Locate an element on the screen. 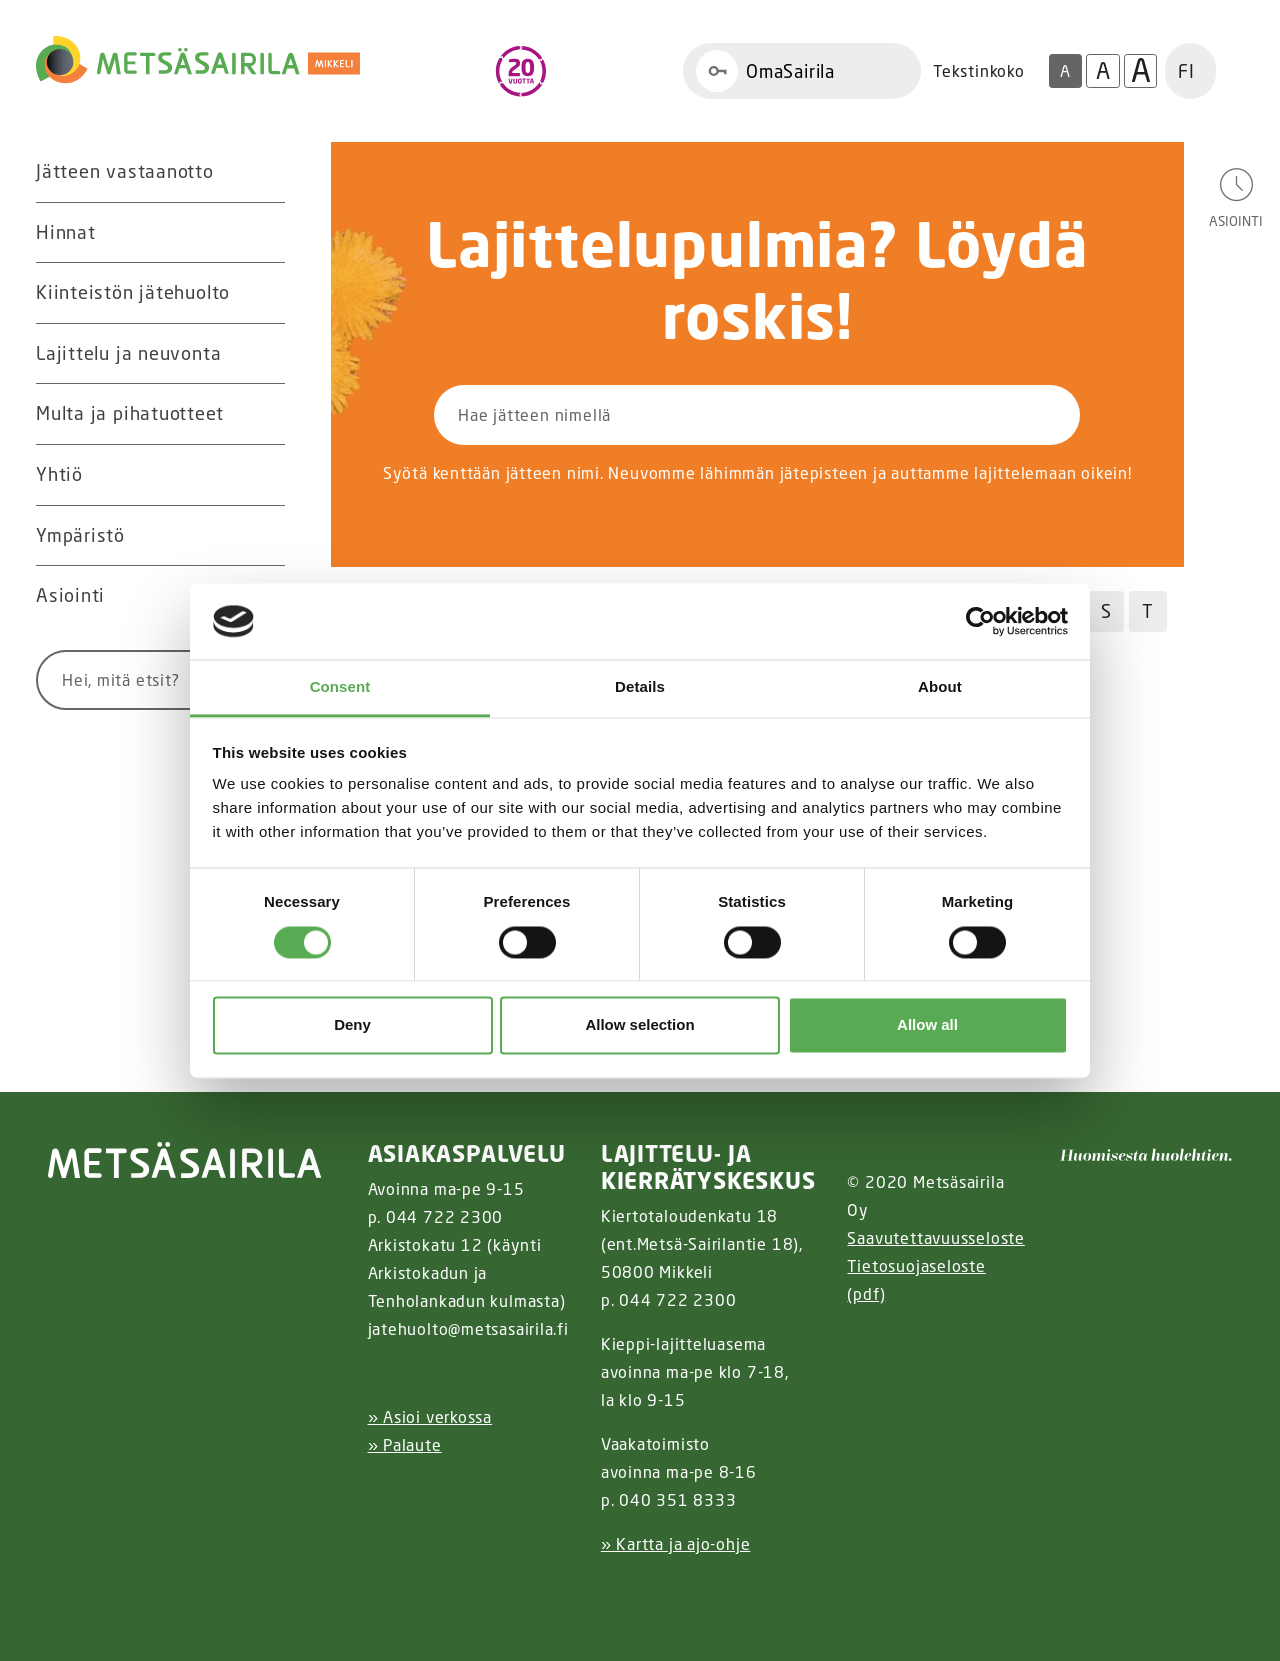  [Syötä hakusana] is located at coordinates (123, 680).